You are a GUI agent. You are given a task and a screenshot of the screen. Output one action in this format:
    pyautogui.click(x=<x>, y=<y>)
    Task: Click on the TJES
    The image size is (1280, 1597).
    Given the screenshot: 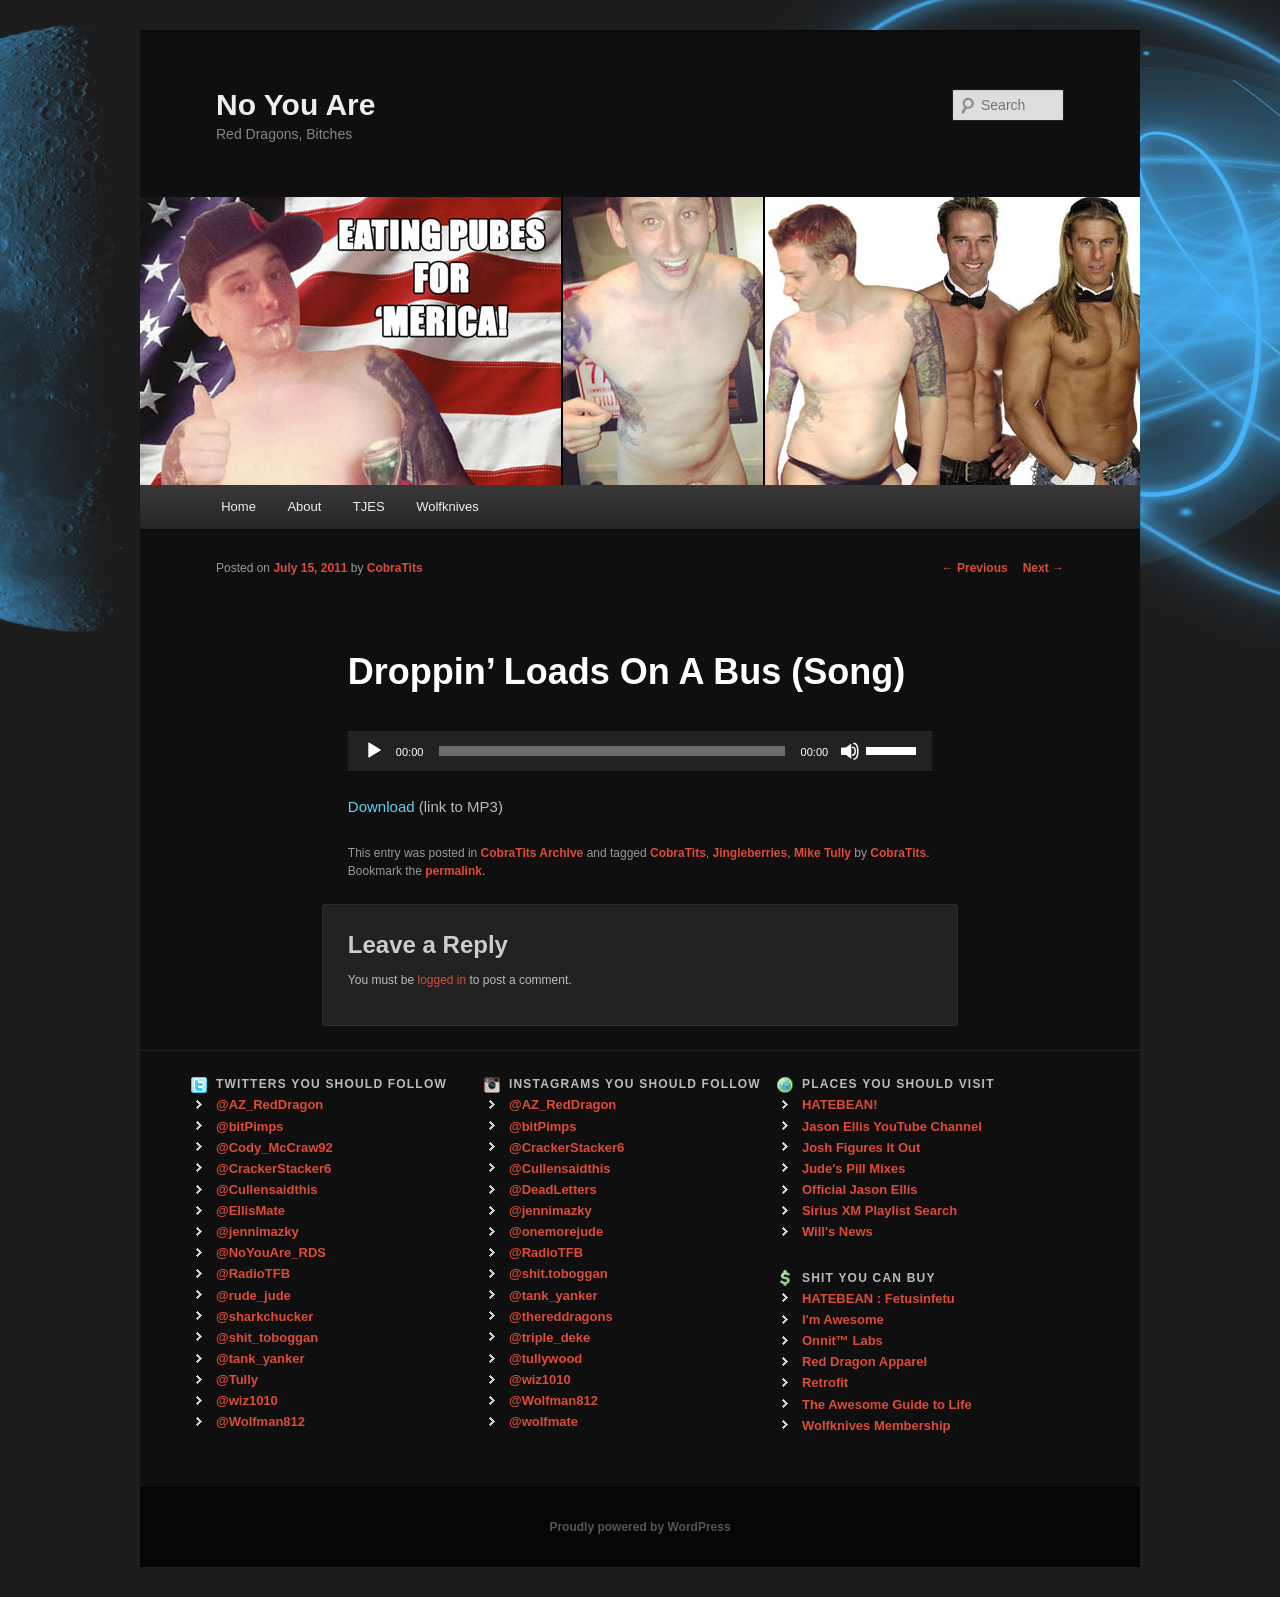 What is the action you would take?
    pyautogui.click(x=369, y=506)
    